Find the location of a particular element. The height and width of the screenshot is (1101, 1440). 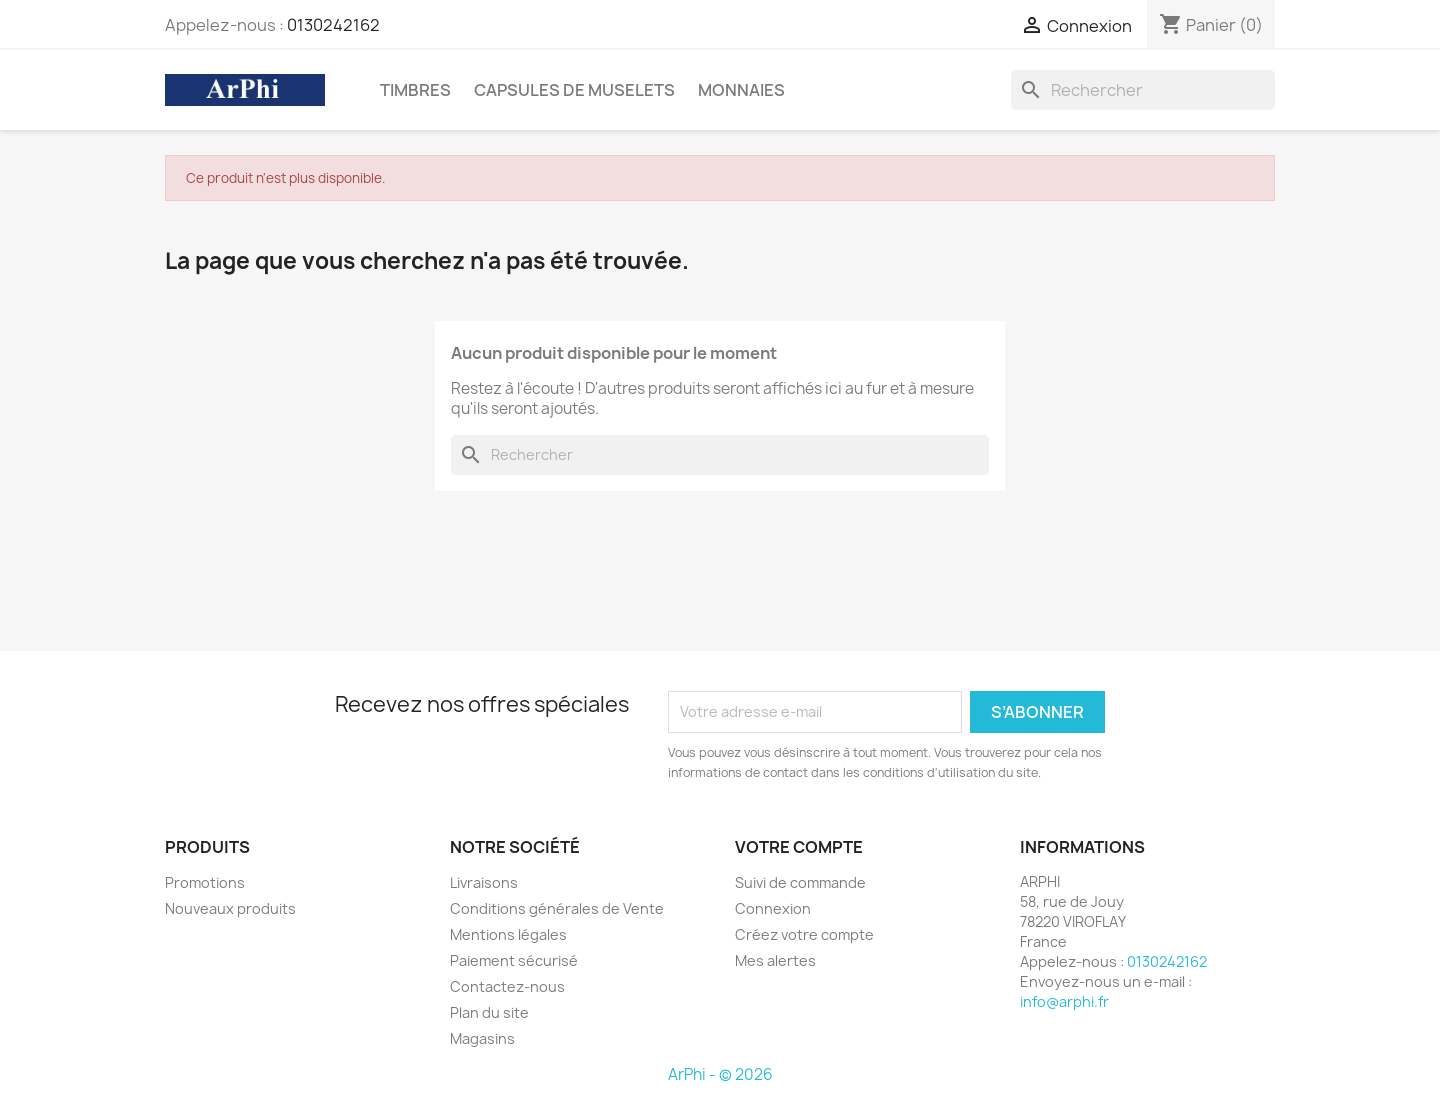

Connexion is located at coordinates (773, 908).